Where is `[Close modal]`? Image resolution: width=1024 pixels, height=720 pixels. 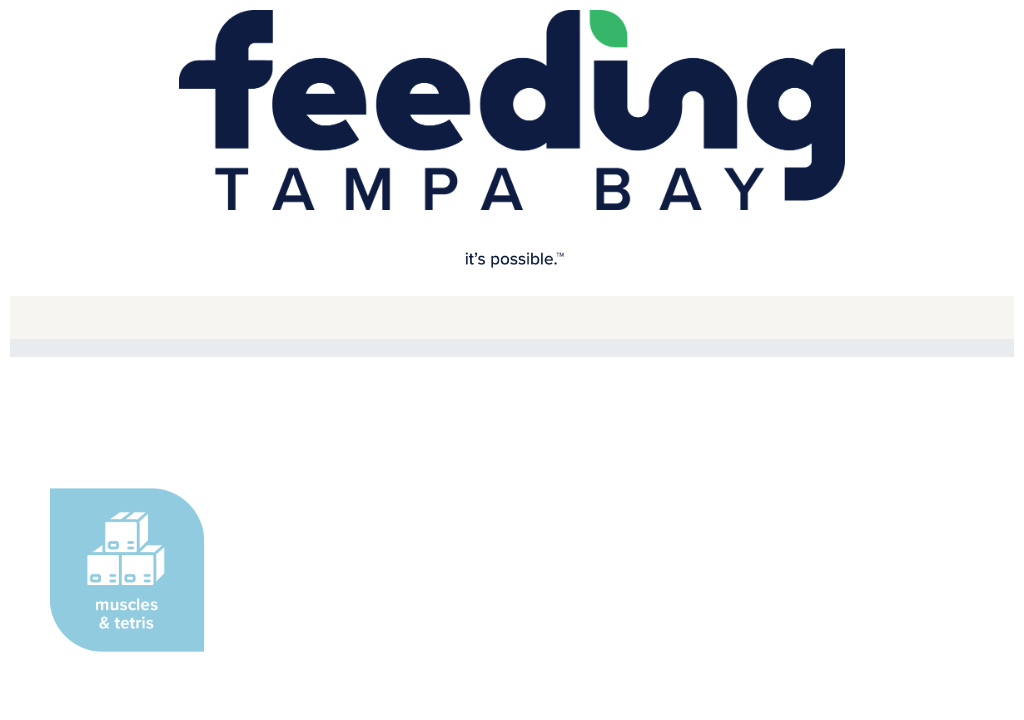 [Close modal] is located at coordinates (788, 95).